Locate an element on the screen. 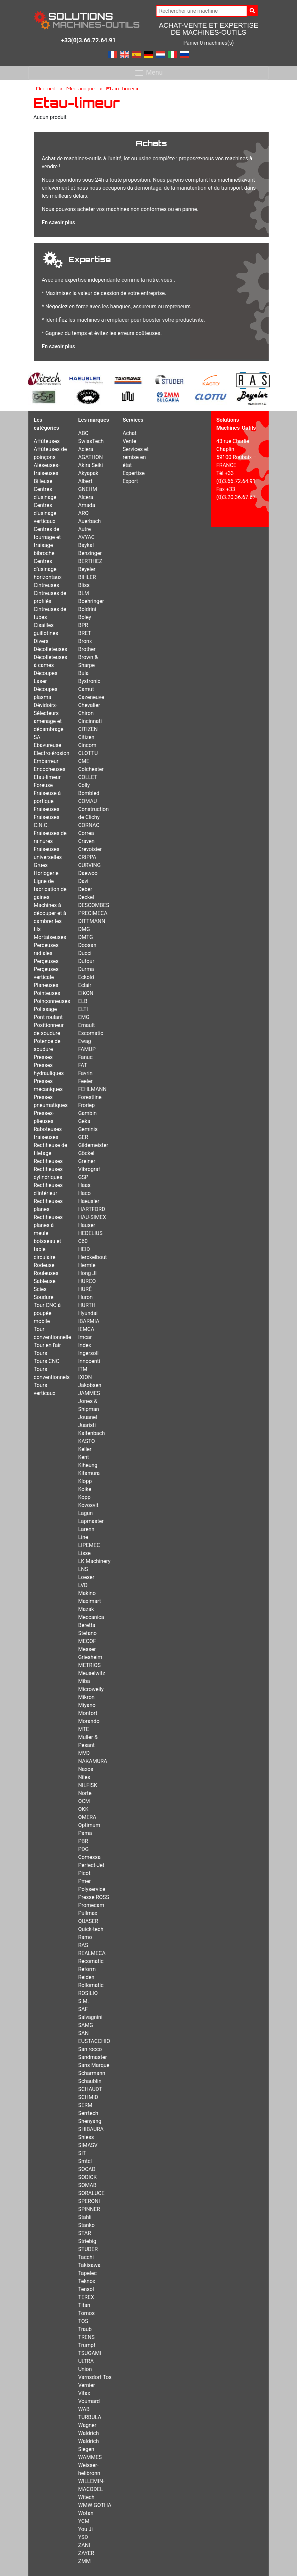  Export is located at coordinates (130, 481).